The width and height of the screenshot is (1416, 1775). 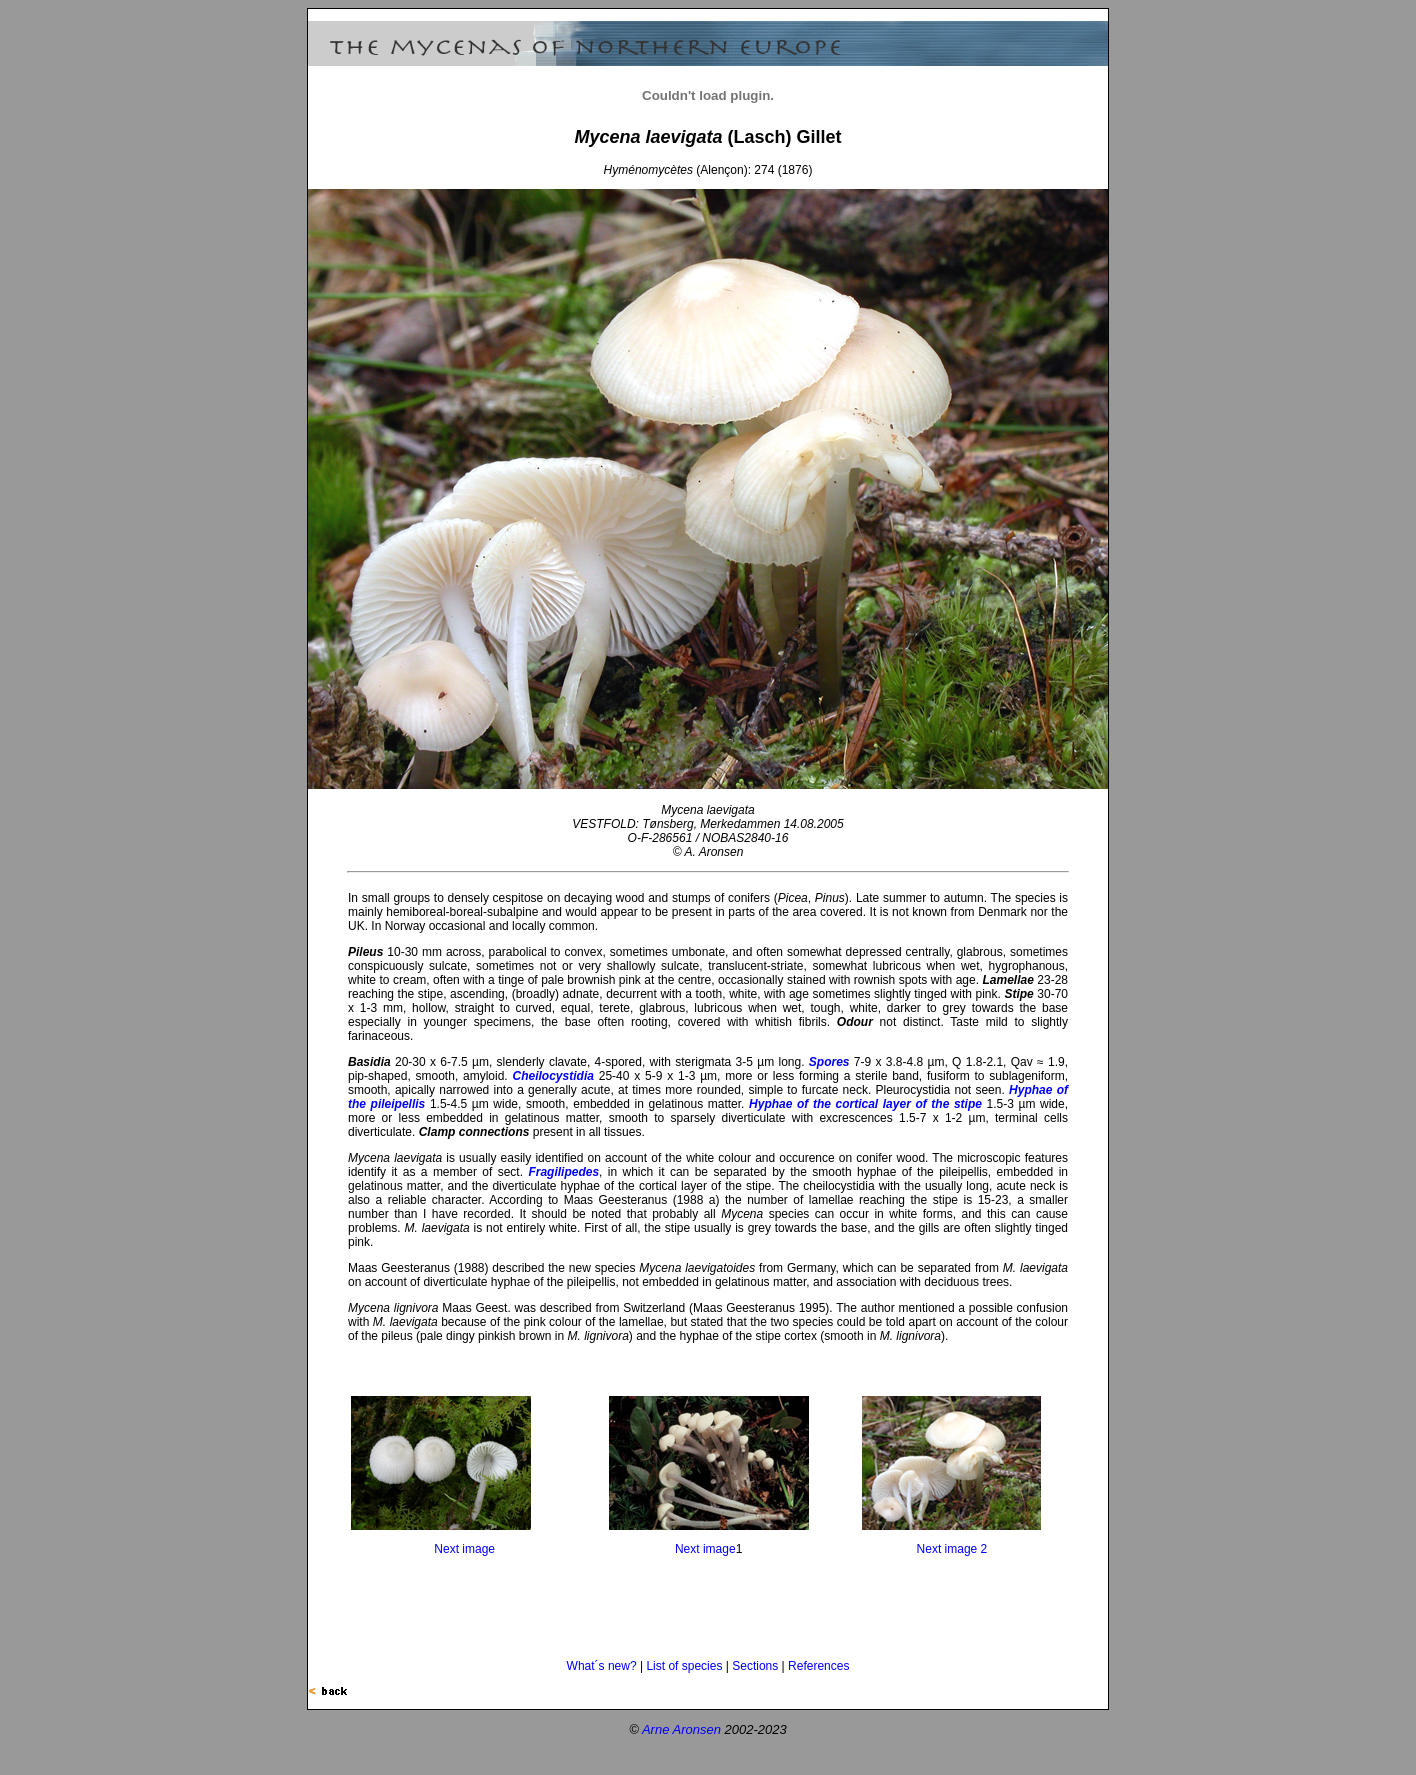 What do you see at coordinates (464, 1549) in the screenshot?
I see `Next image` at bounding box center [464, 1549].